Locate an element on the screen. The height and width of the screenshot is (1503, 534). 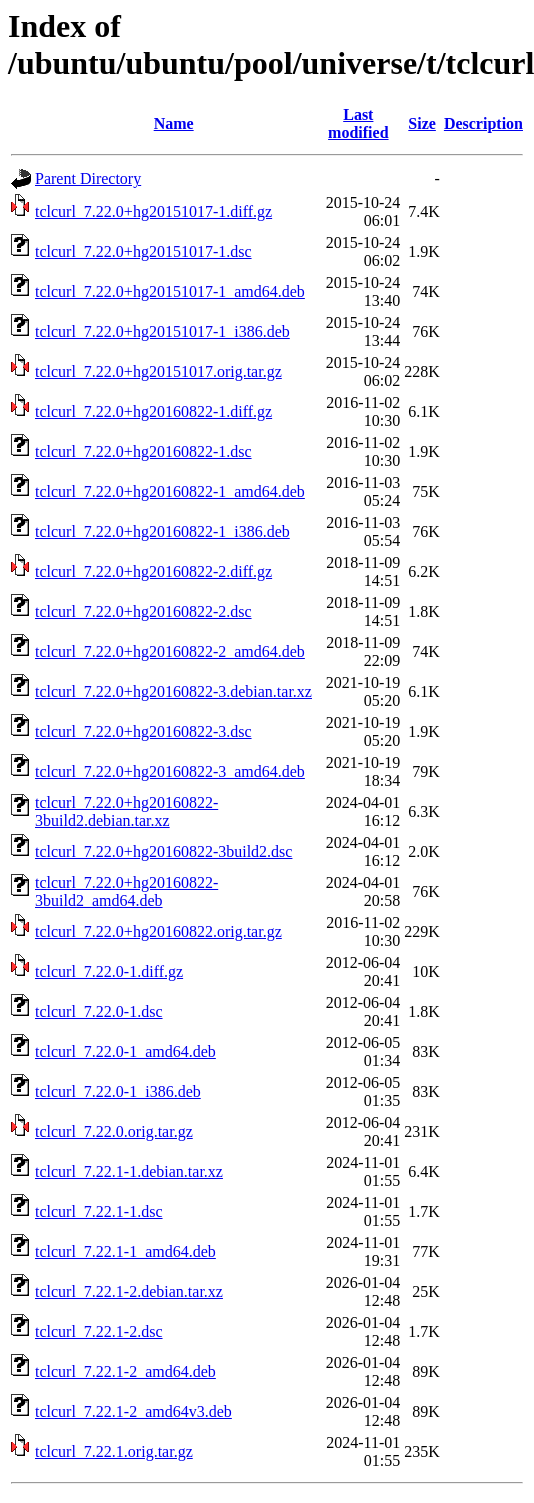
tclcurl_7.22.1-2_amd64v3.deb is located at coordinates (133, 1411).